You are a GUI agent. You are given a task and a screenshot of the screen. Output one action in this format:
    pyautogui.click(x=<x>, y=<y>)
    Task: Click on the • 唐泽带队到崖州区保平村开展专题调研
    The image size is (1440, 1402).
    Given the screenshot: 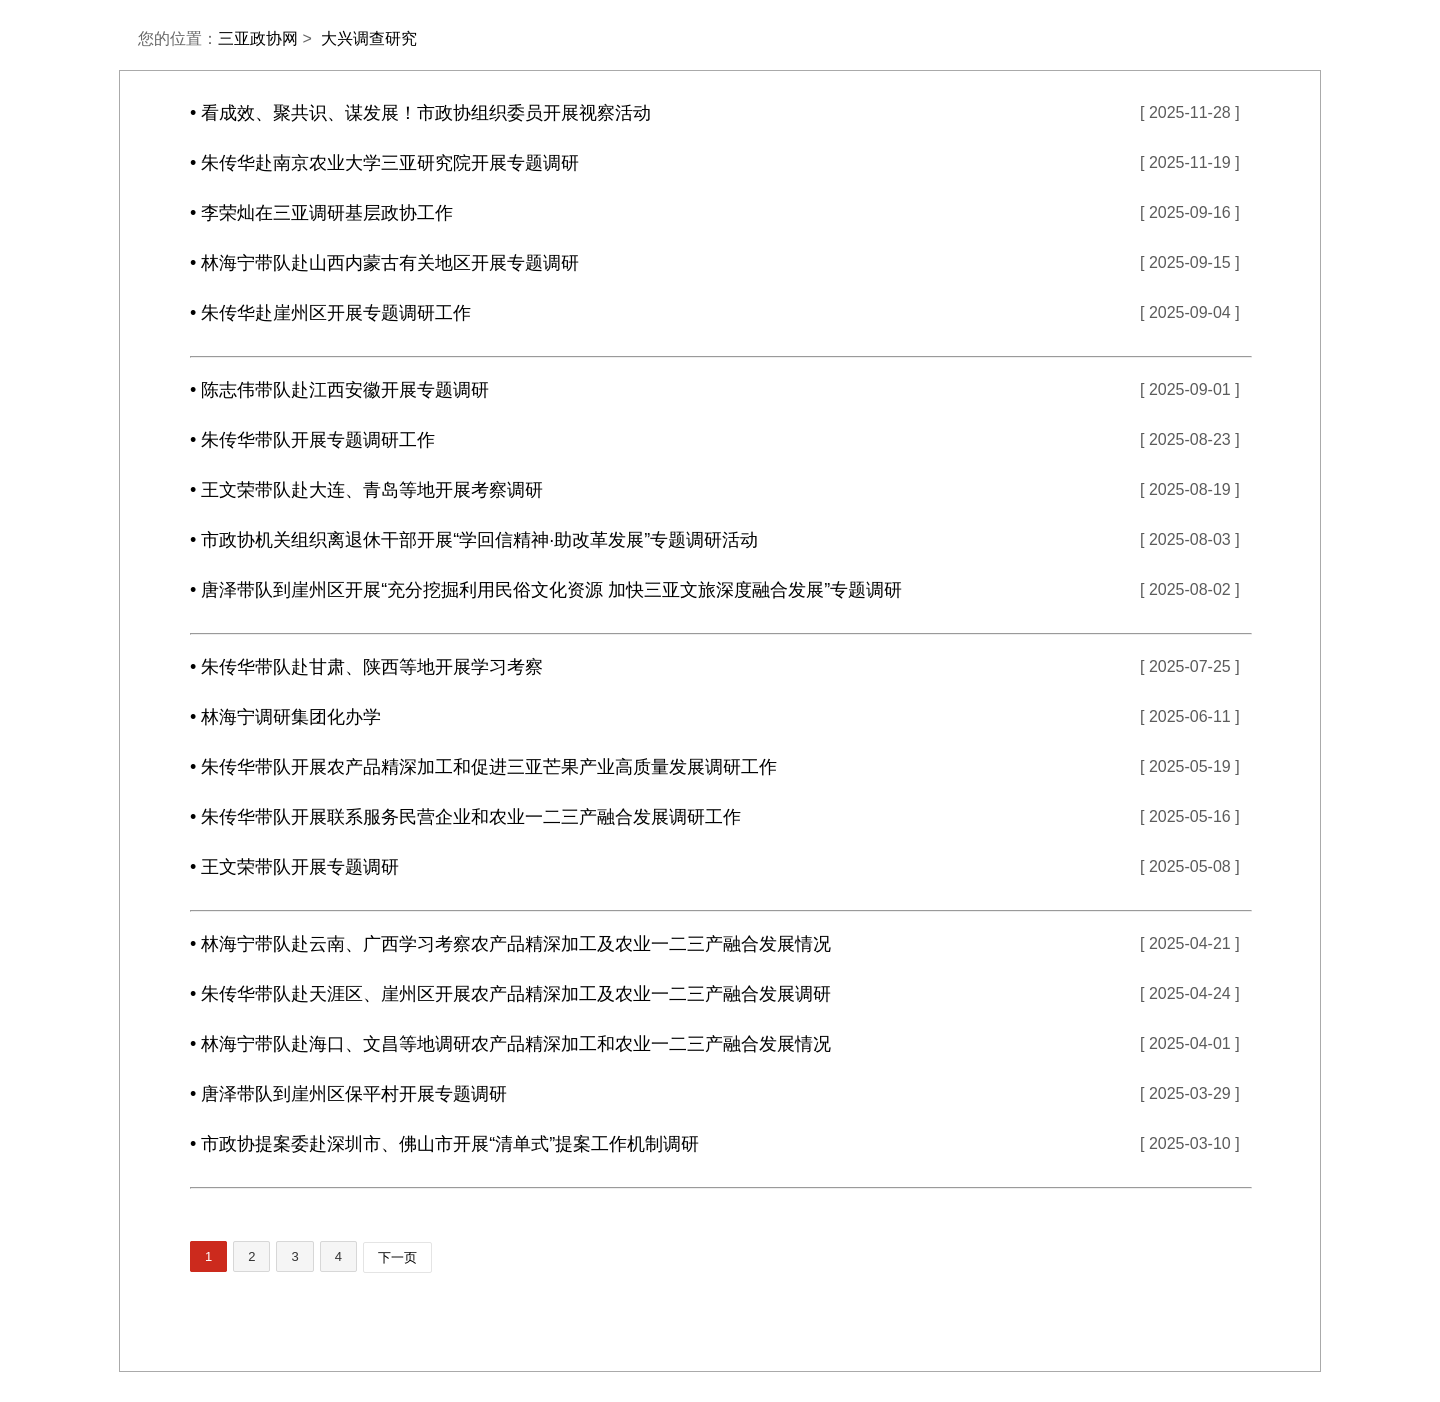 What is the action you would take?
    pyautogui.click(x=348, y=1094)
    